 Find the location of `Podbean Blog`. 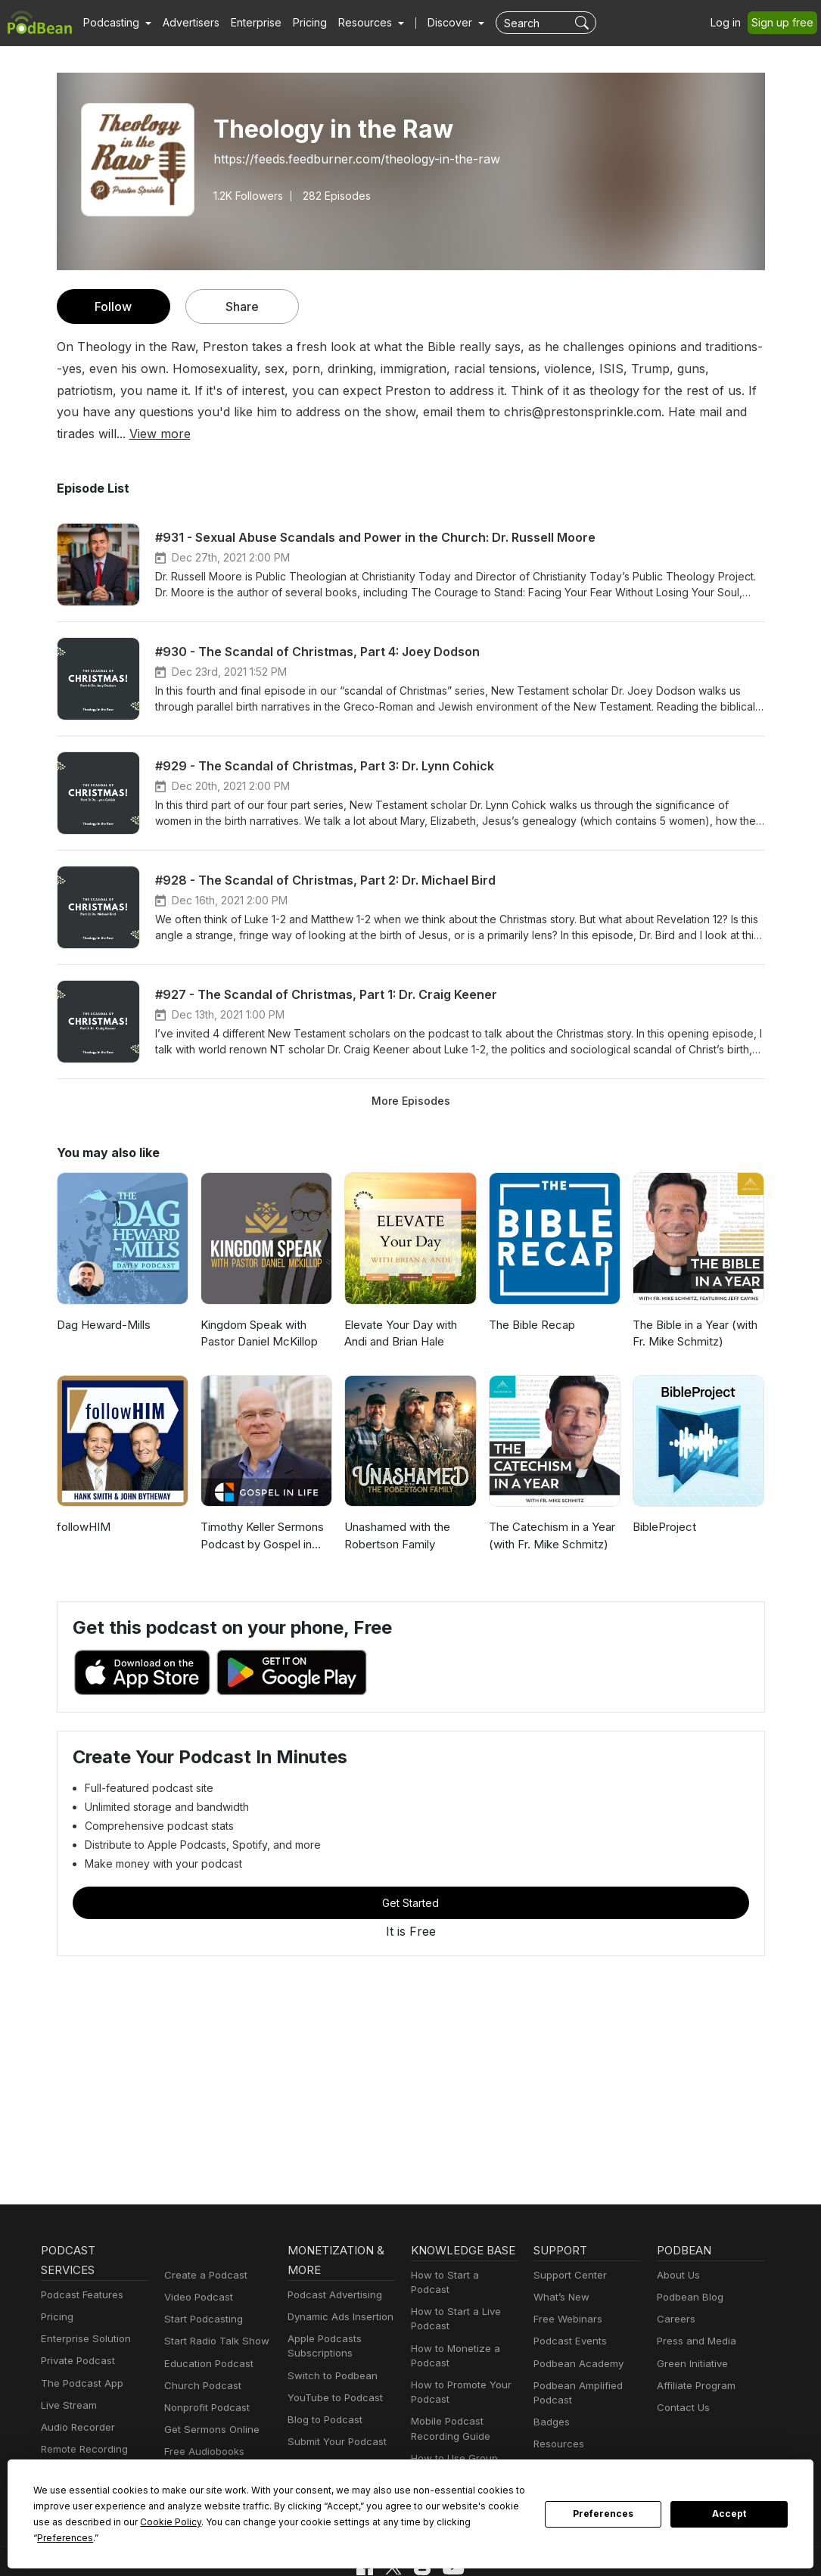

Podbean Blog is located at coordinates (688, 2276).